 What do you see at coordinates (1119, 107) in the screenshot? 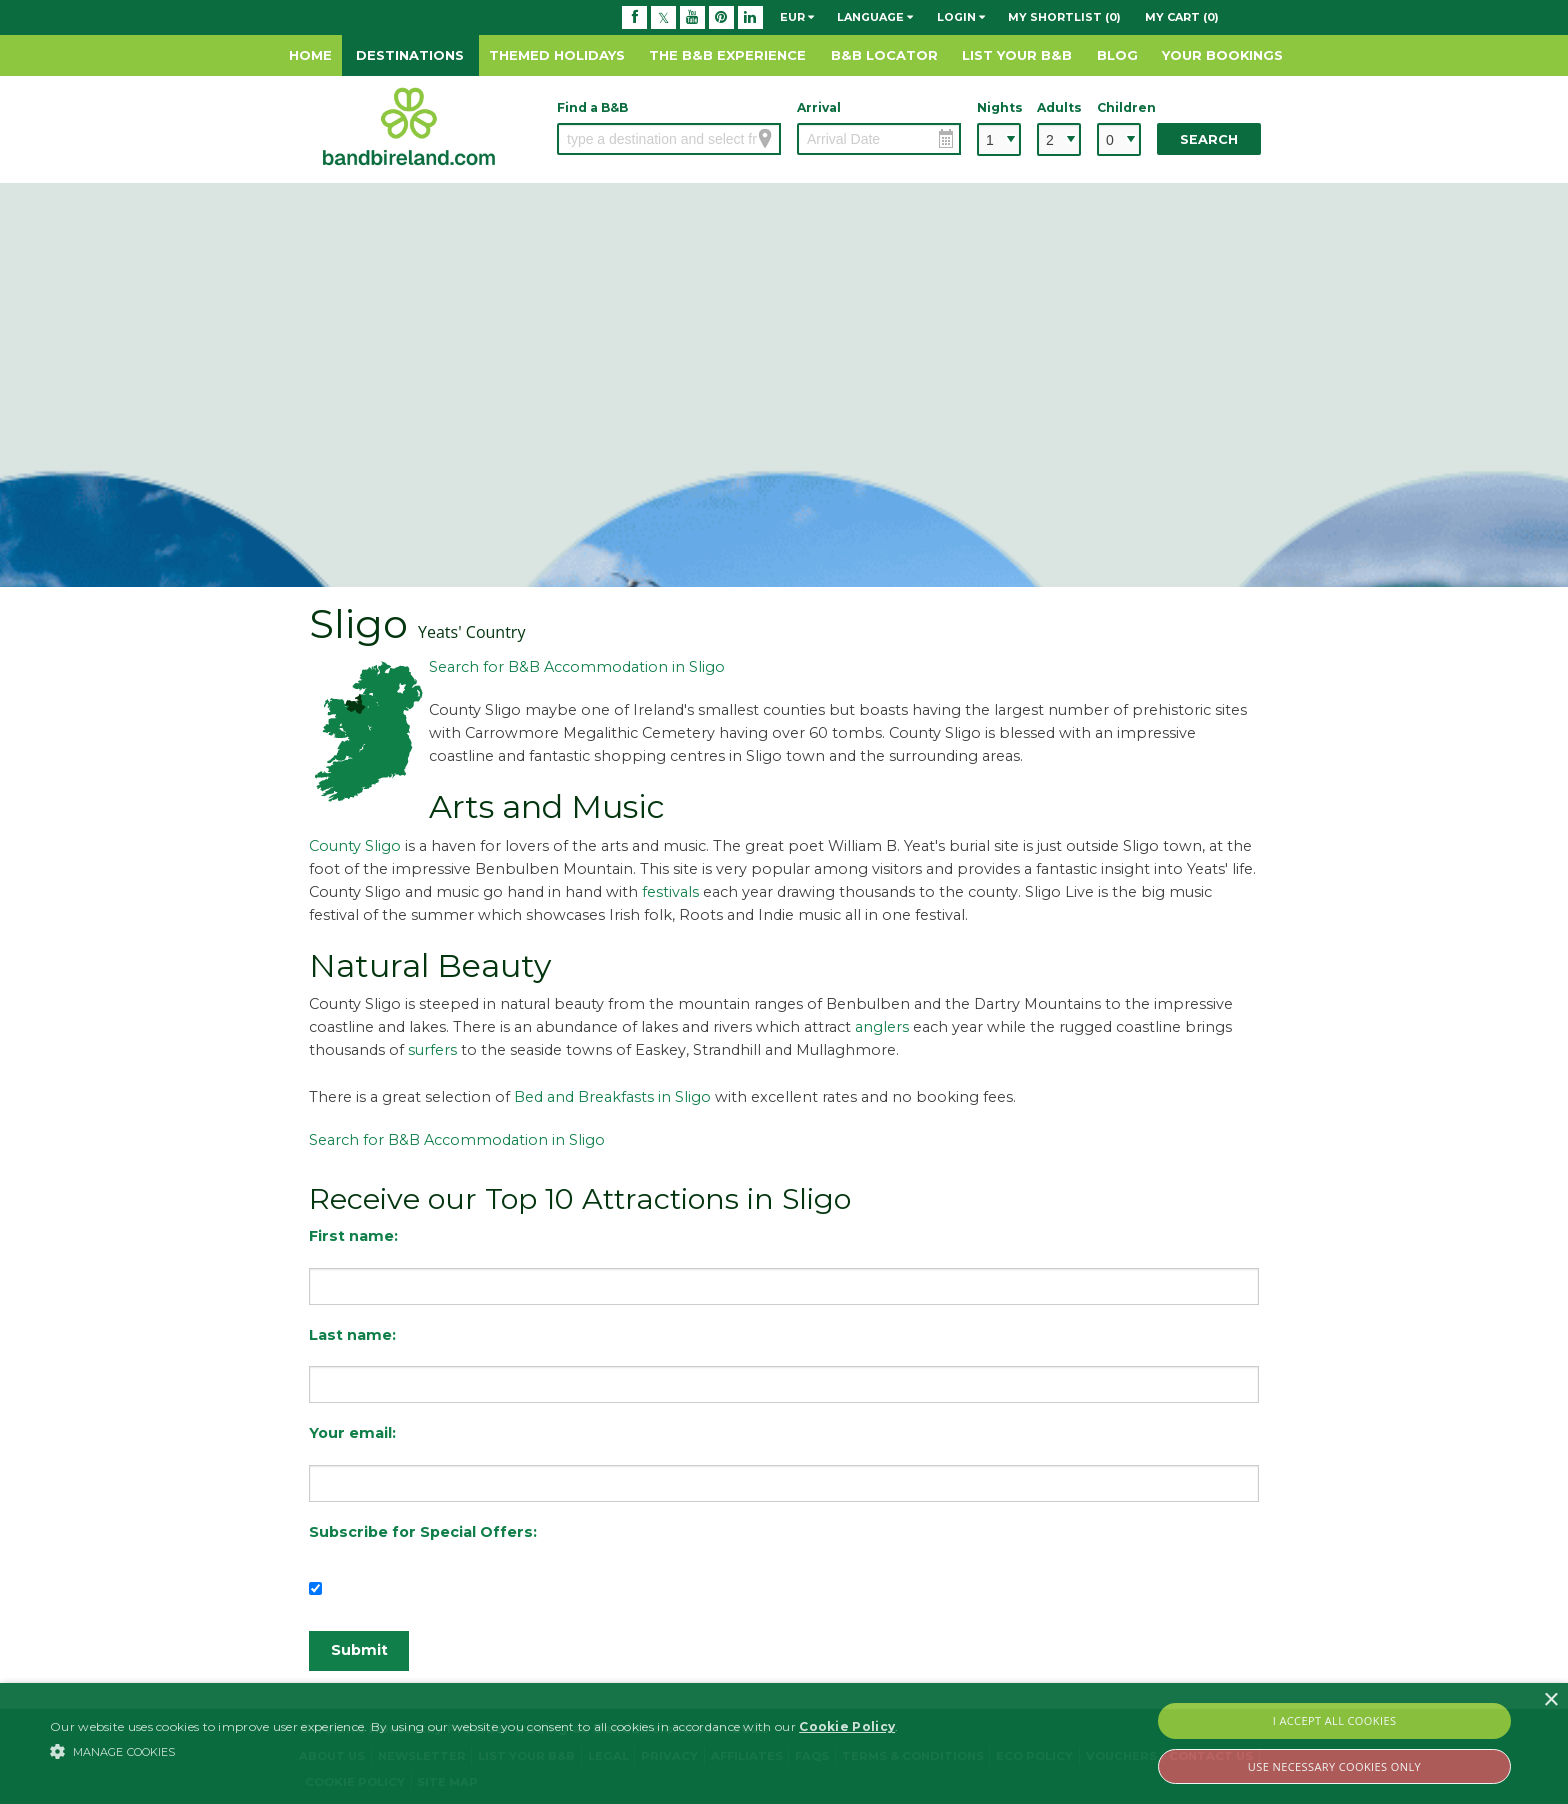
I see `Children` at bounding box center [1119, 107].